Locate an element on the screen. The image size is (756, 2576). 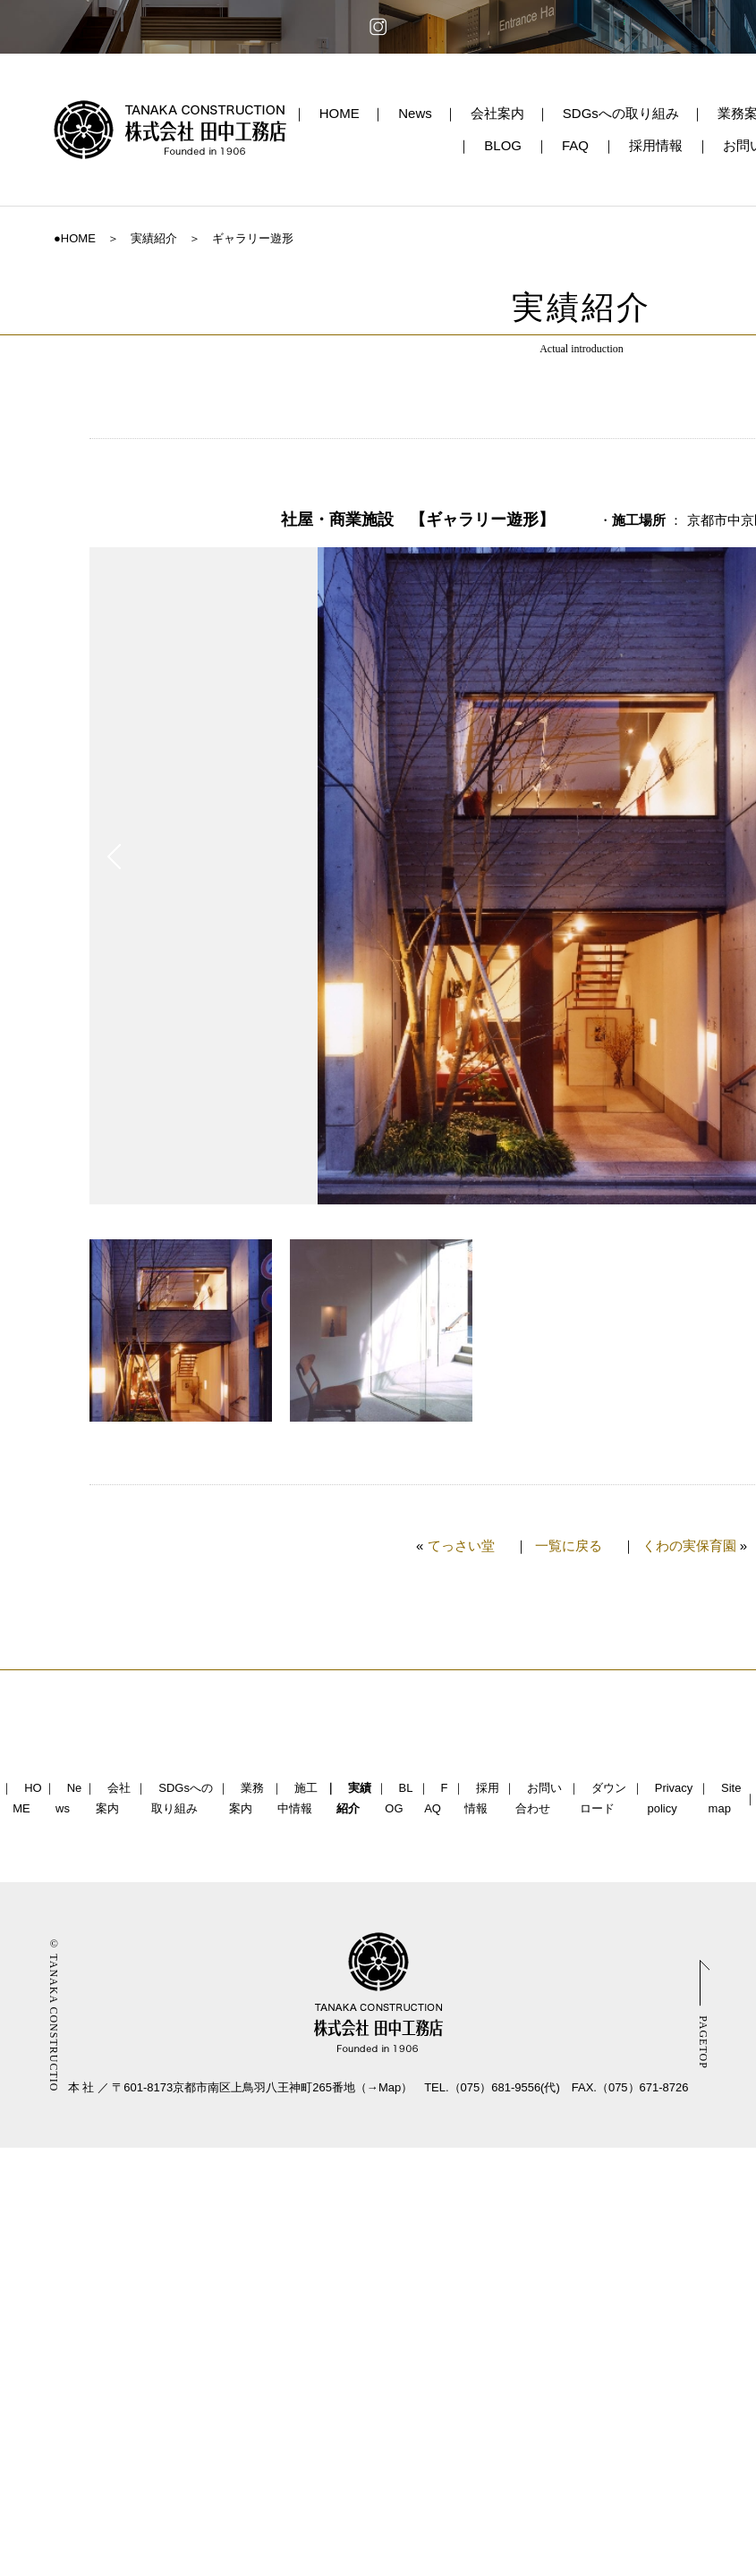
News is located at coordinates (415, 113).